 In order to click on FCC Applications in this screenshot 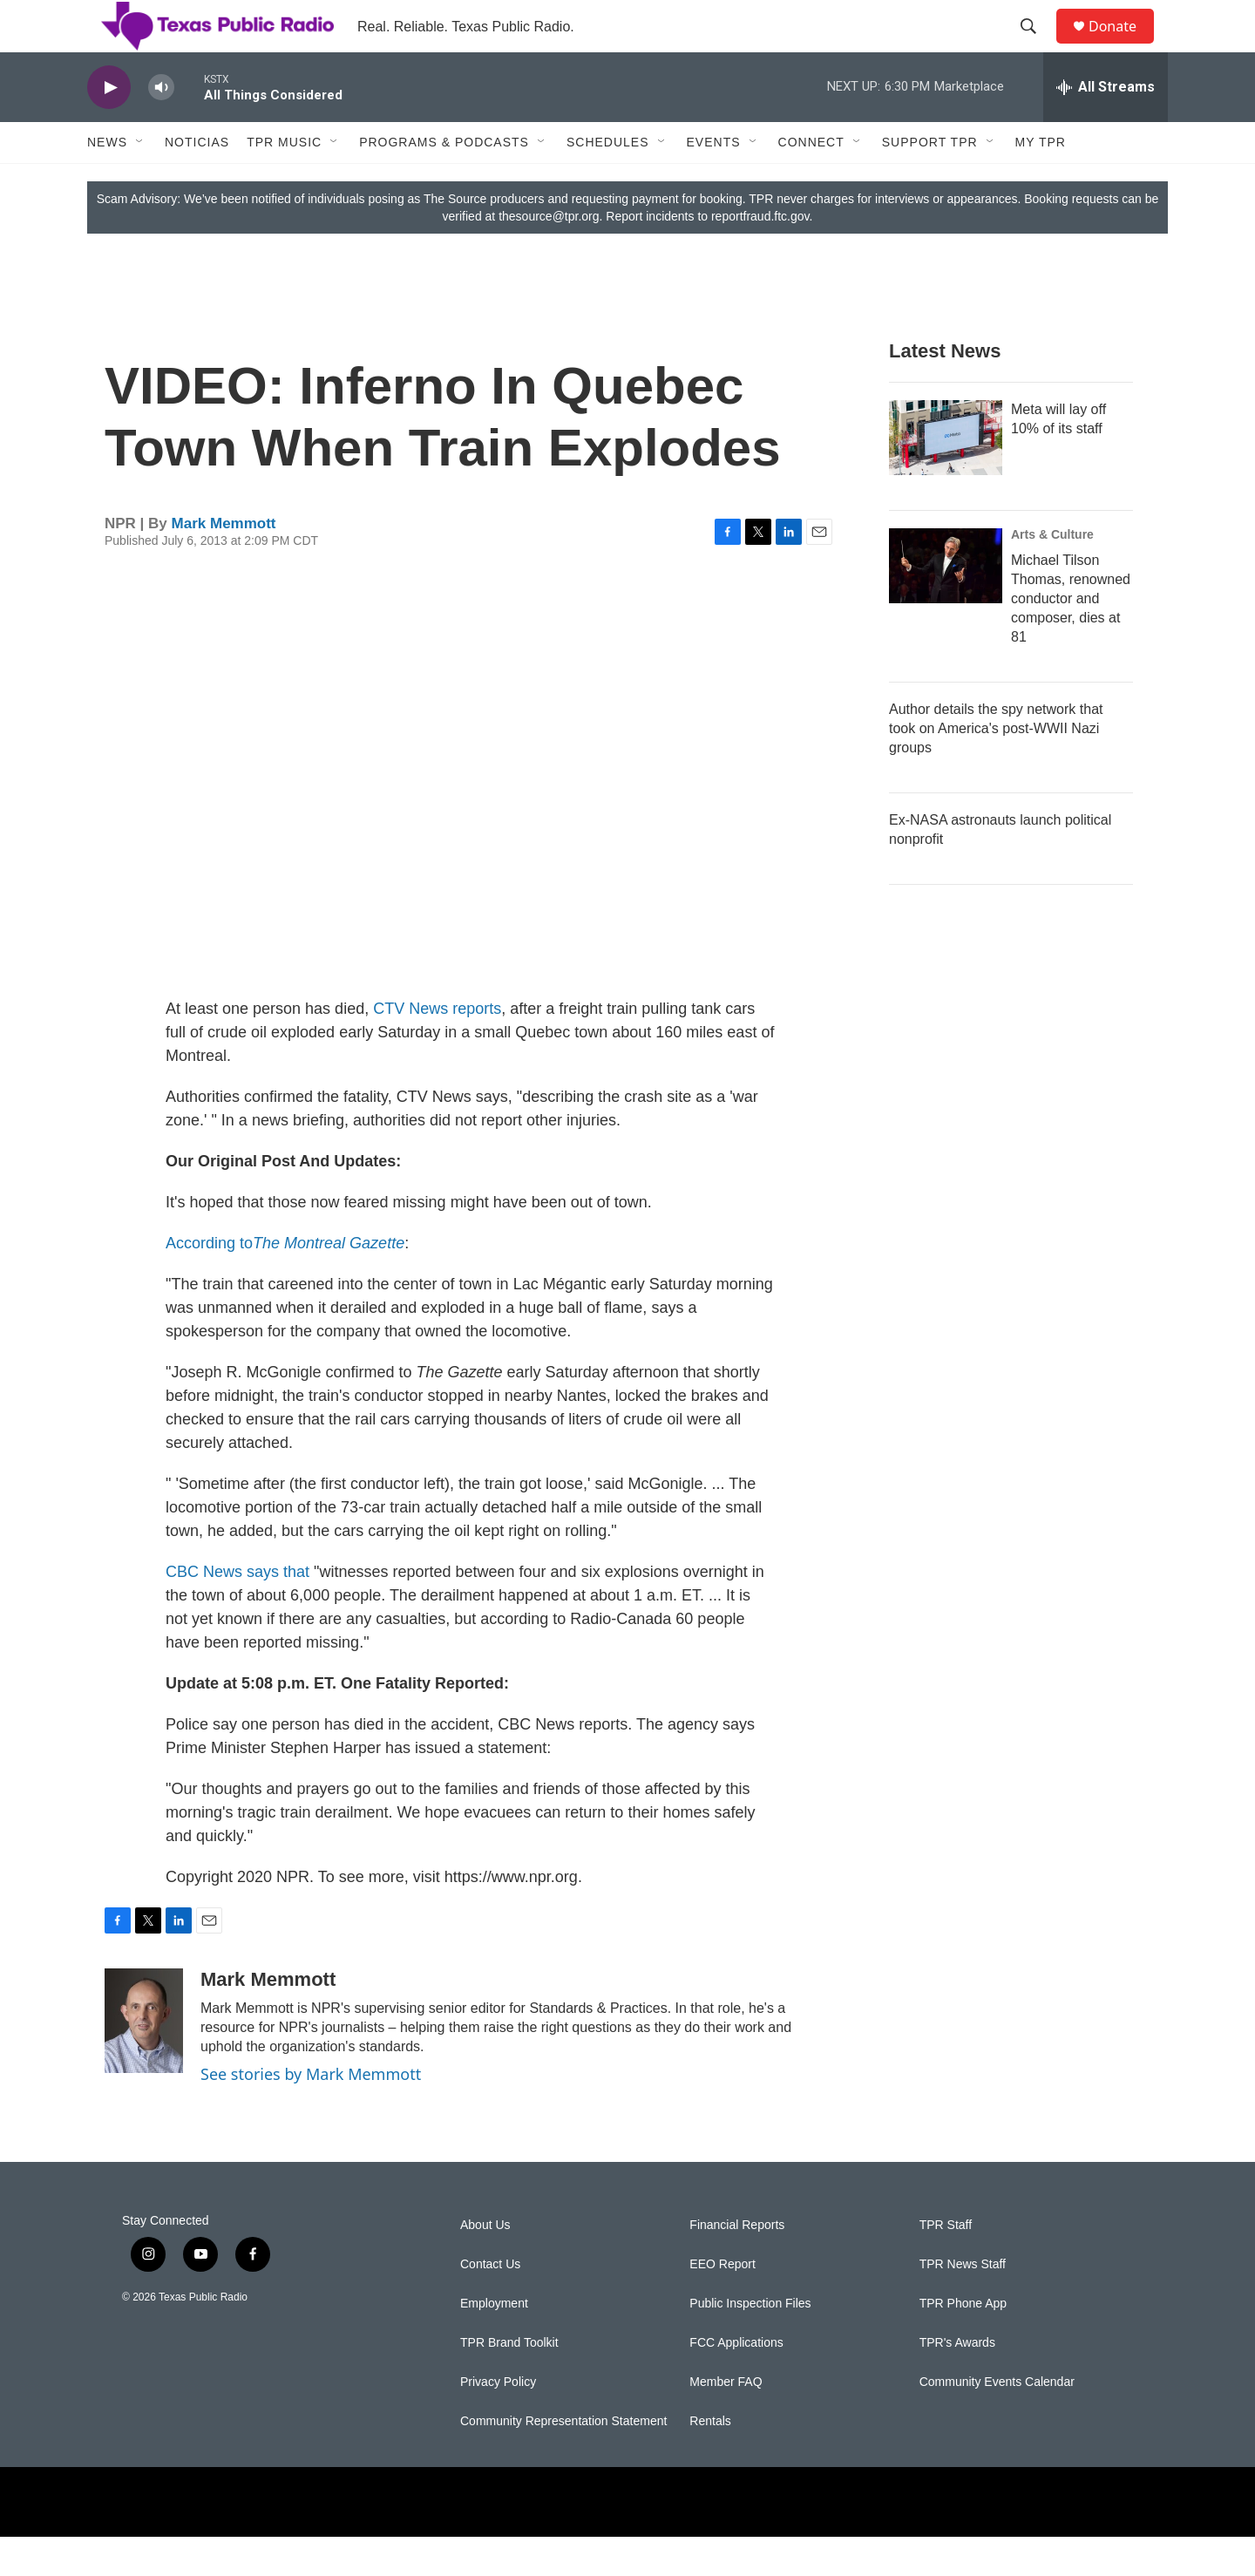, I will do `click(736, 2382)`.